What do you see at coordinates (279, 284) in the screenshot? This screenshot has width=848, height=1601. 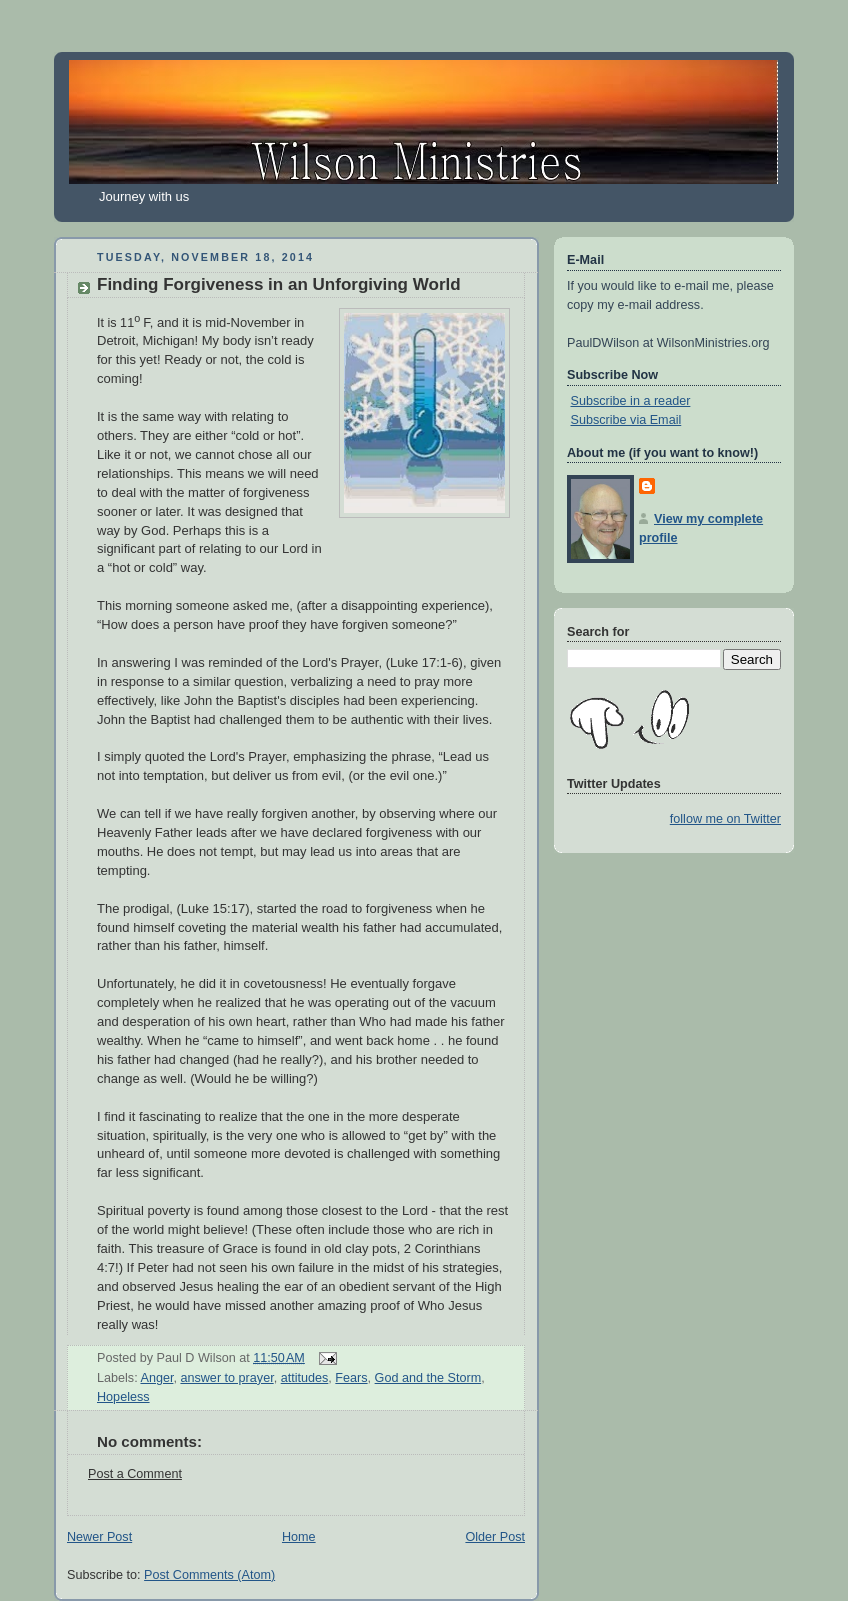 I see `Finding Forgiveness in an Unforgiving World` at bounding box center [279, 284].